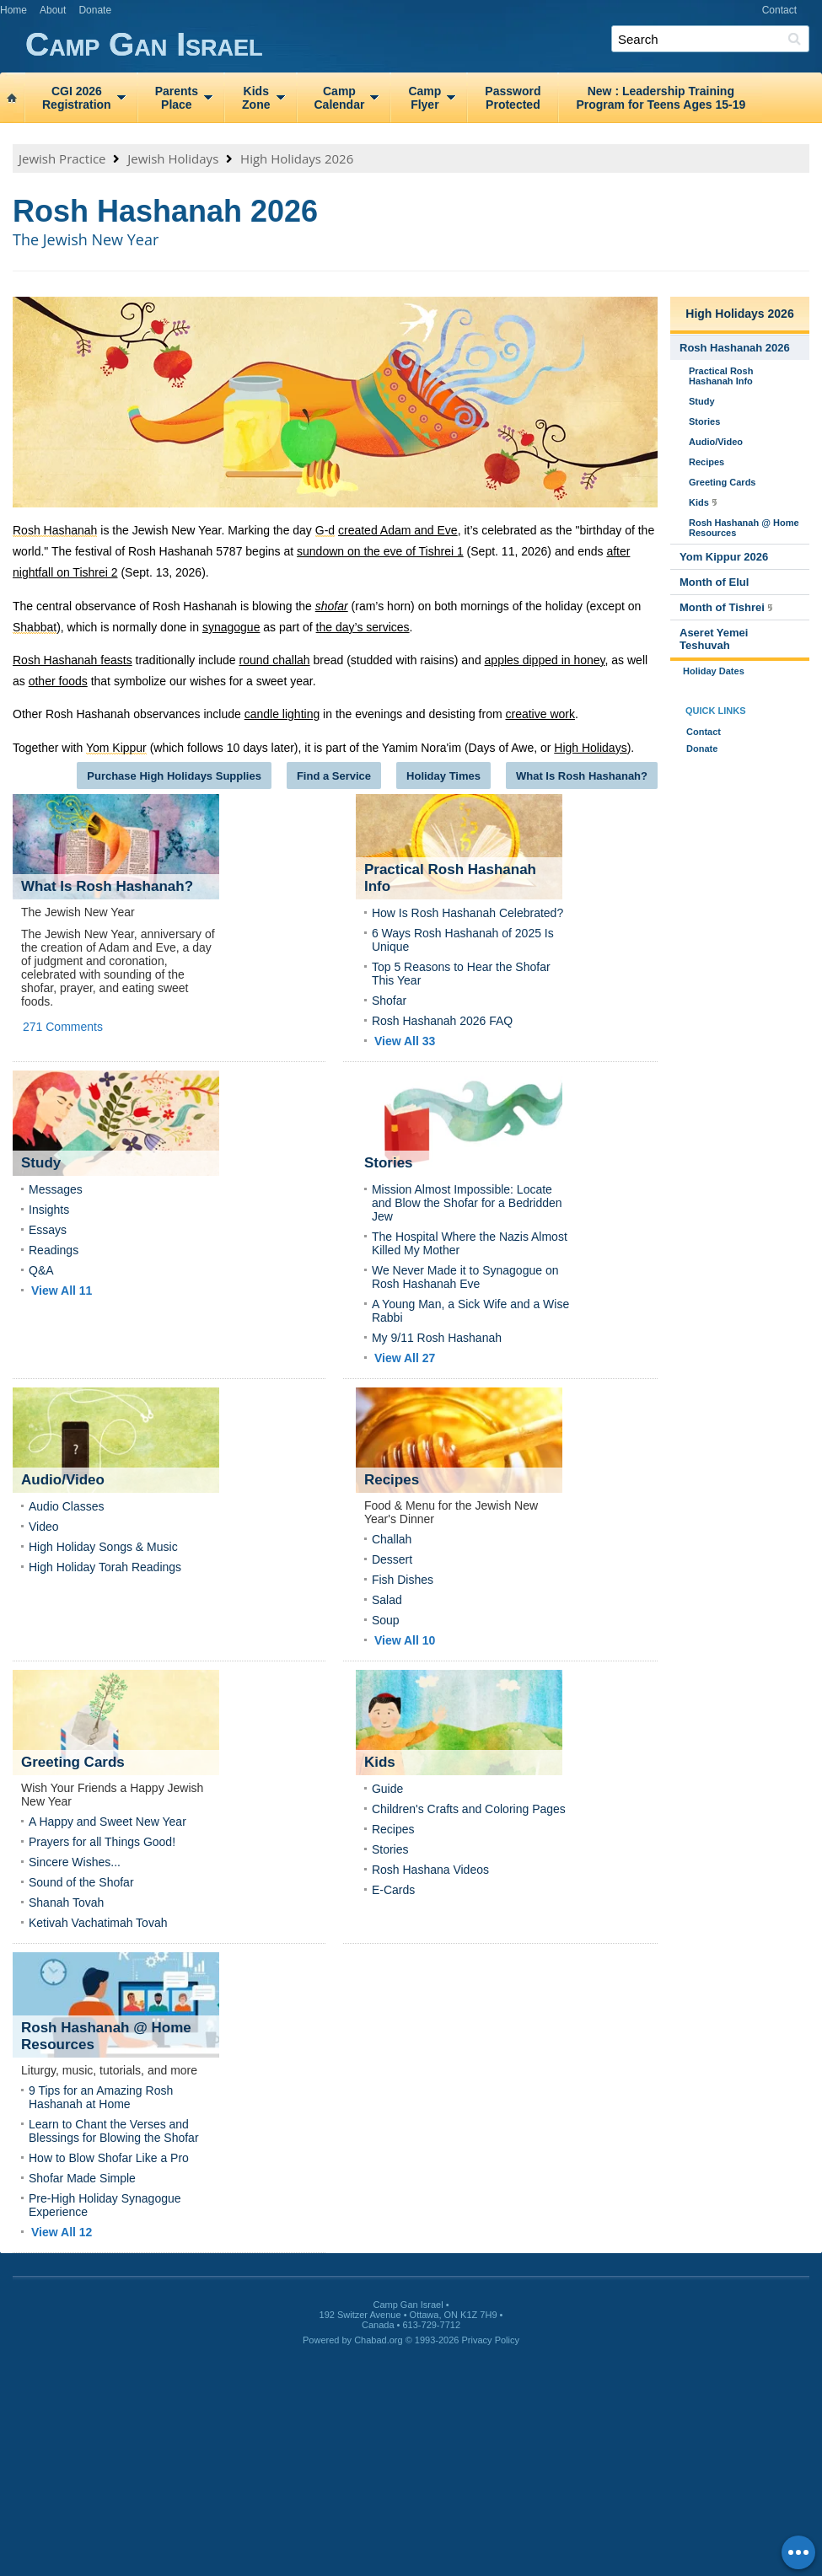 The height and width of the screenshot is (2576, 822). Describe the element at coordinates (437, 1337) in the screenshot. I see `My 9/11 Rosh Hashanah` at that location.